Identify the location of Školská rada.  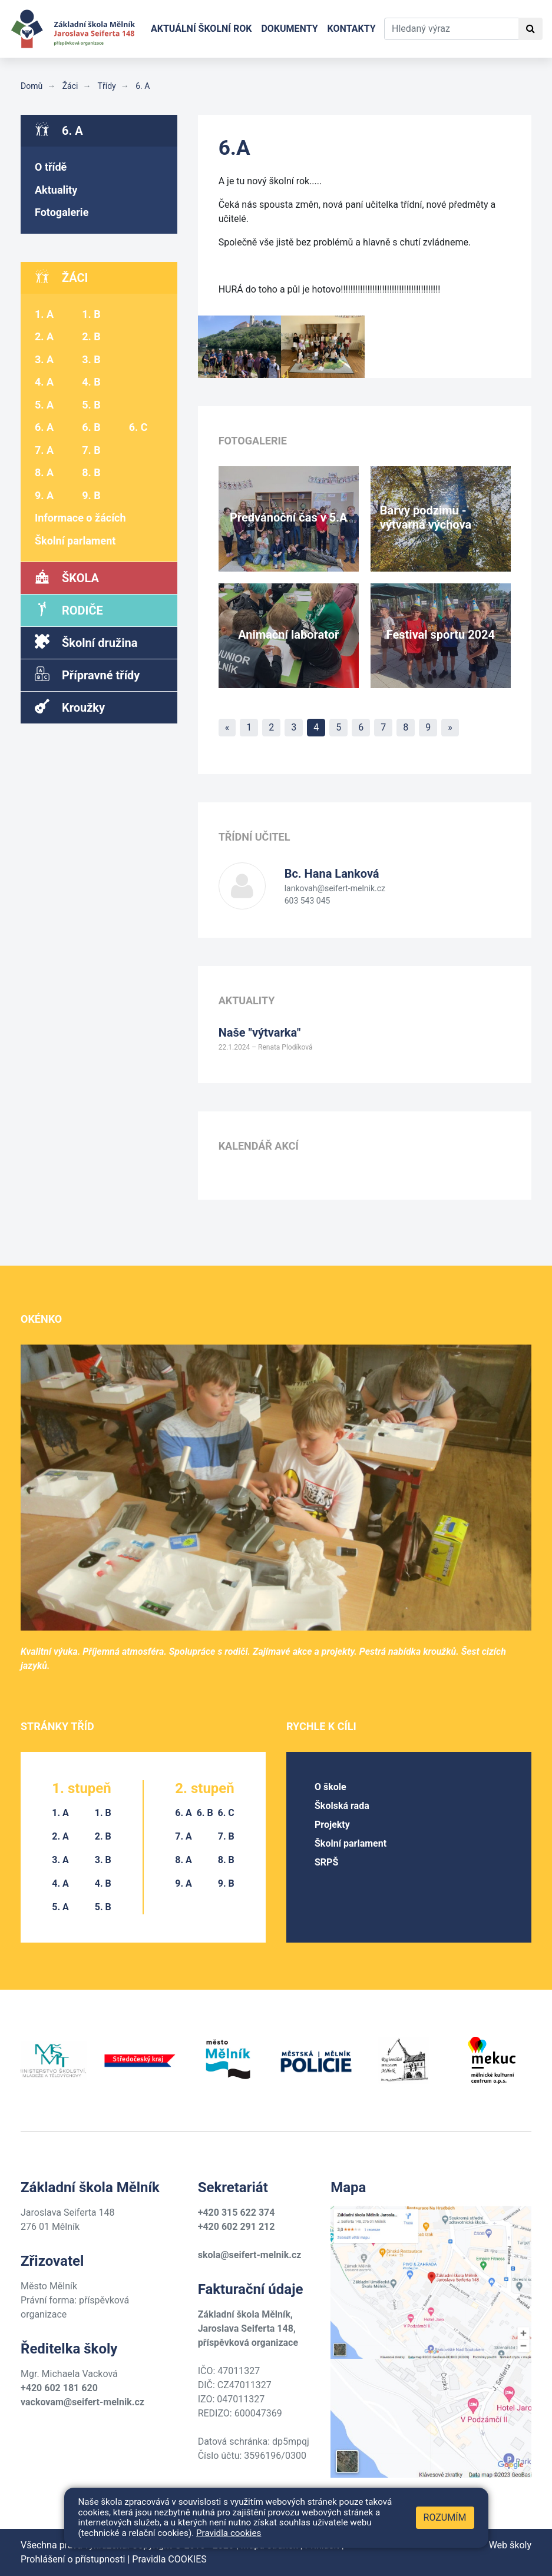
(342, 1805).